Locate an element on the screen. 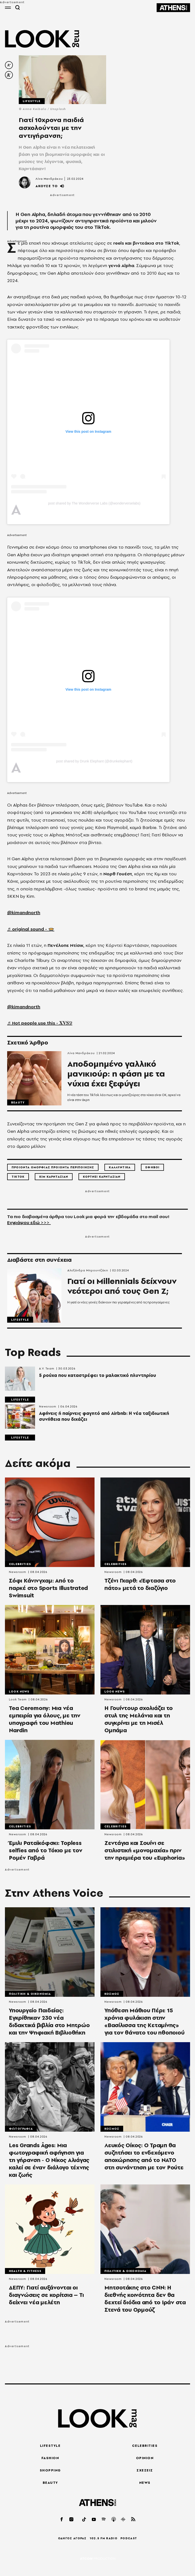  Αφήνεις ή παίρνεις φαγητό από Airbnb: Η νέα ταξιδιωτική συνήθεια που διχάζει is located at coordinates (104, 1416).